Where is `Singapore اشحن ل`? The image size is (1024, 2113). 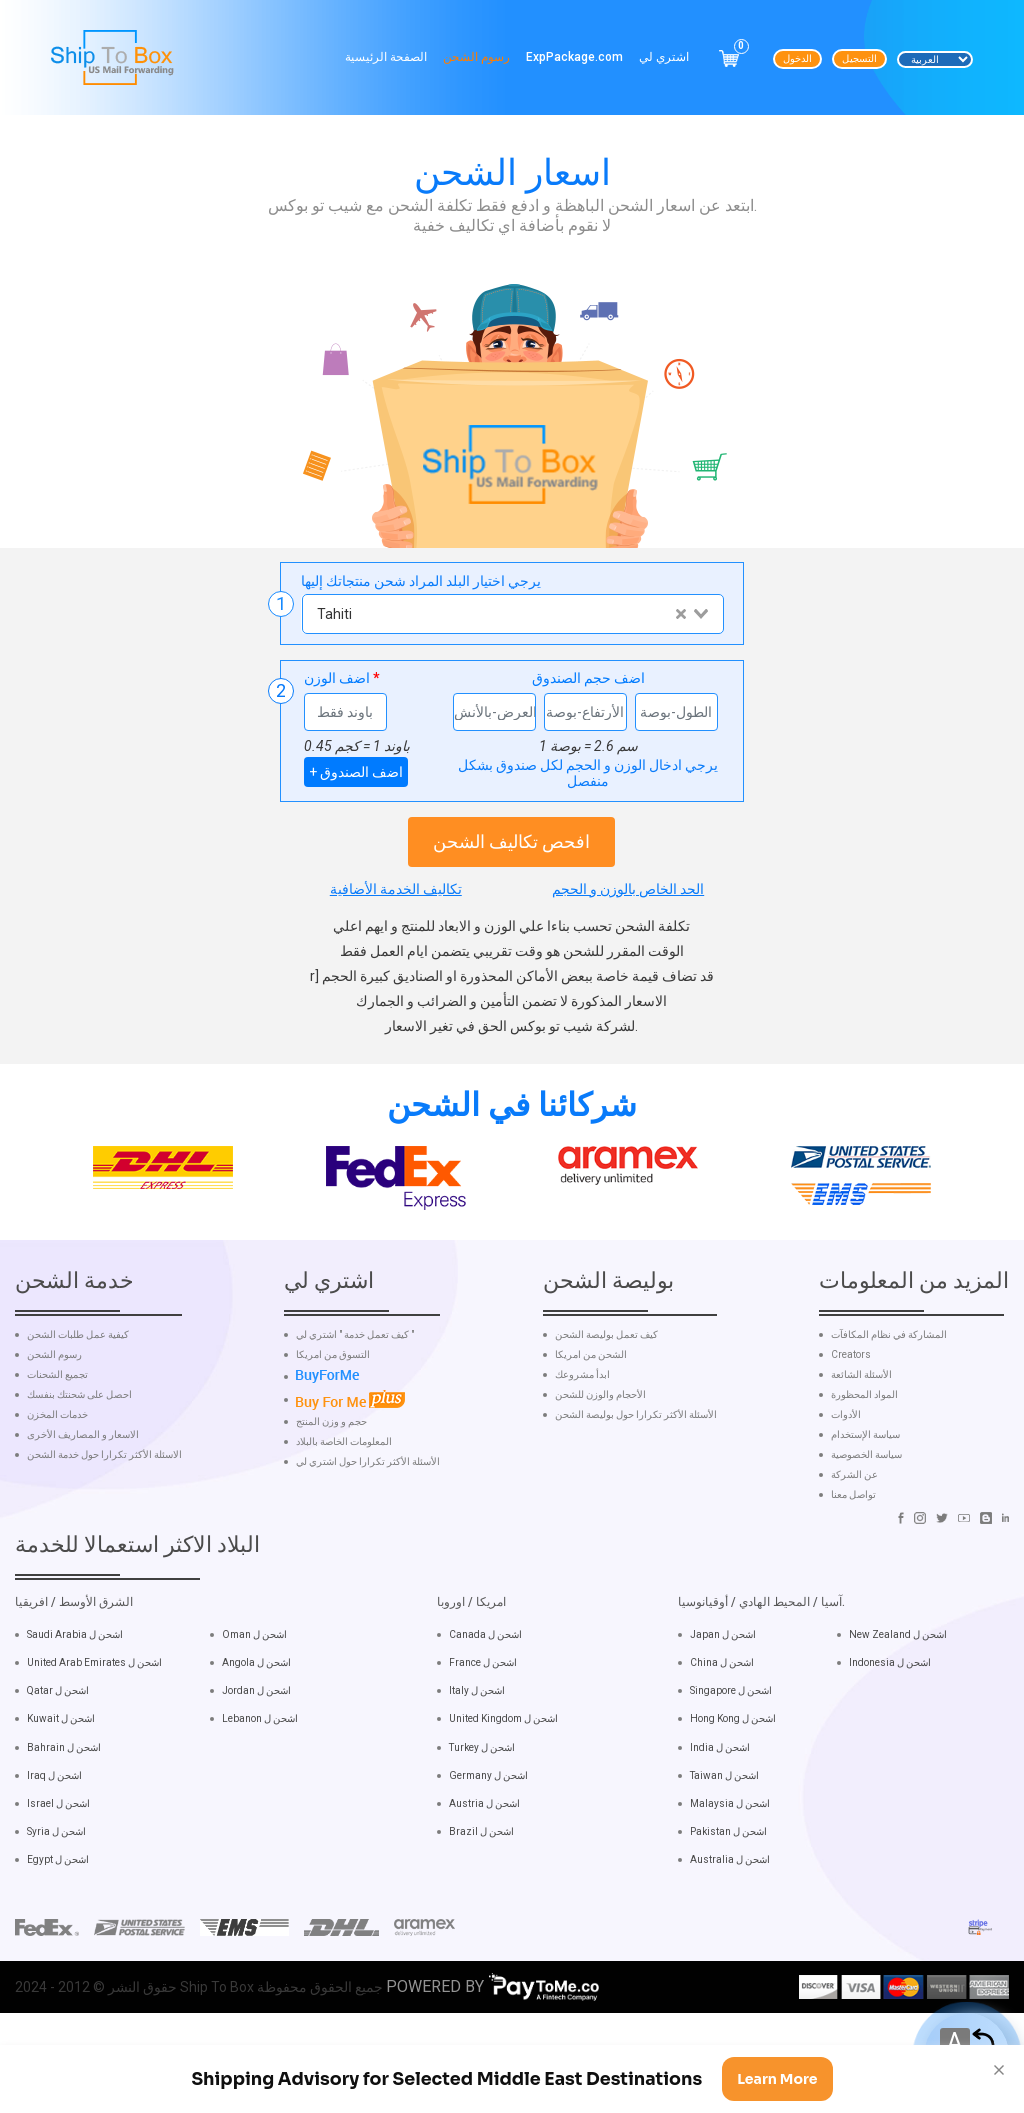
Singapore اشحن ل is located at coordinates (731, 1759).